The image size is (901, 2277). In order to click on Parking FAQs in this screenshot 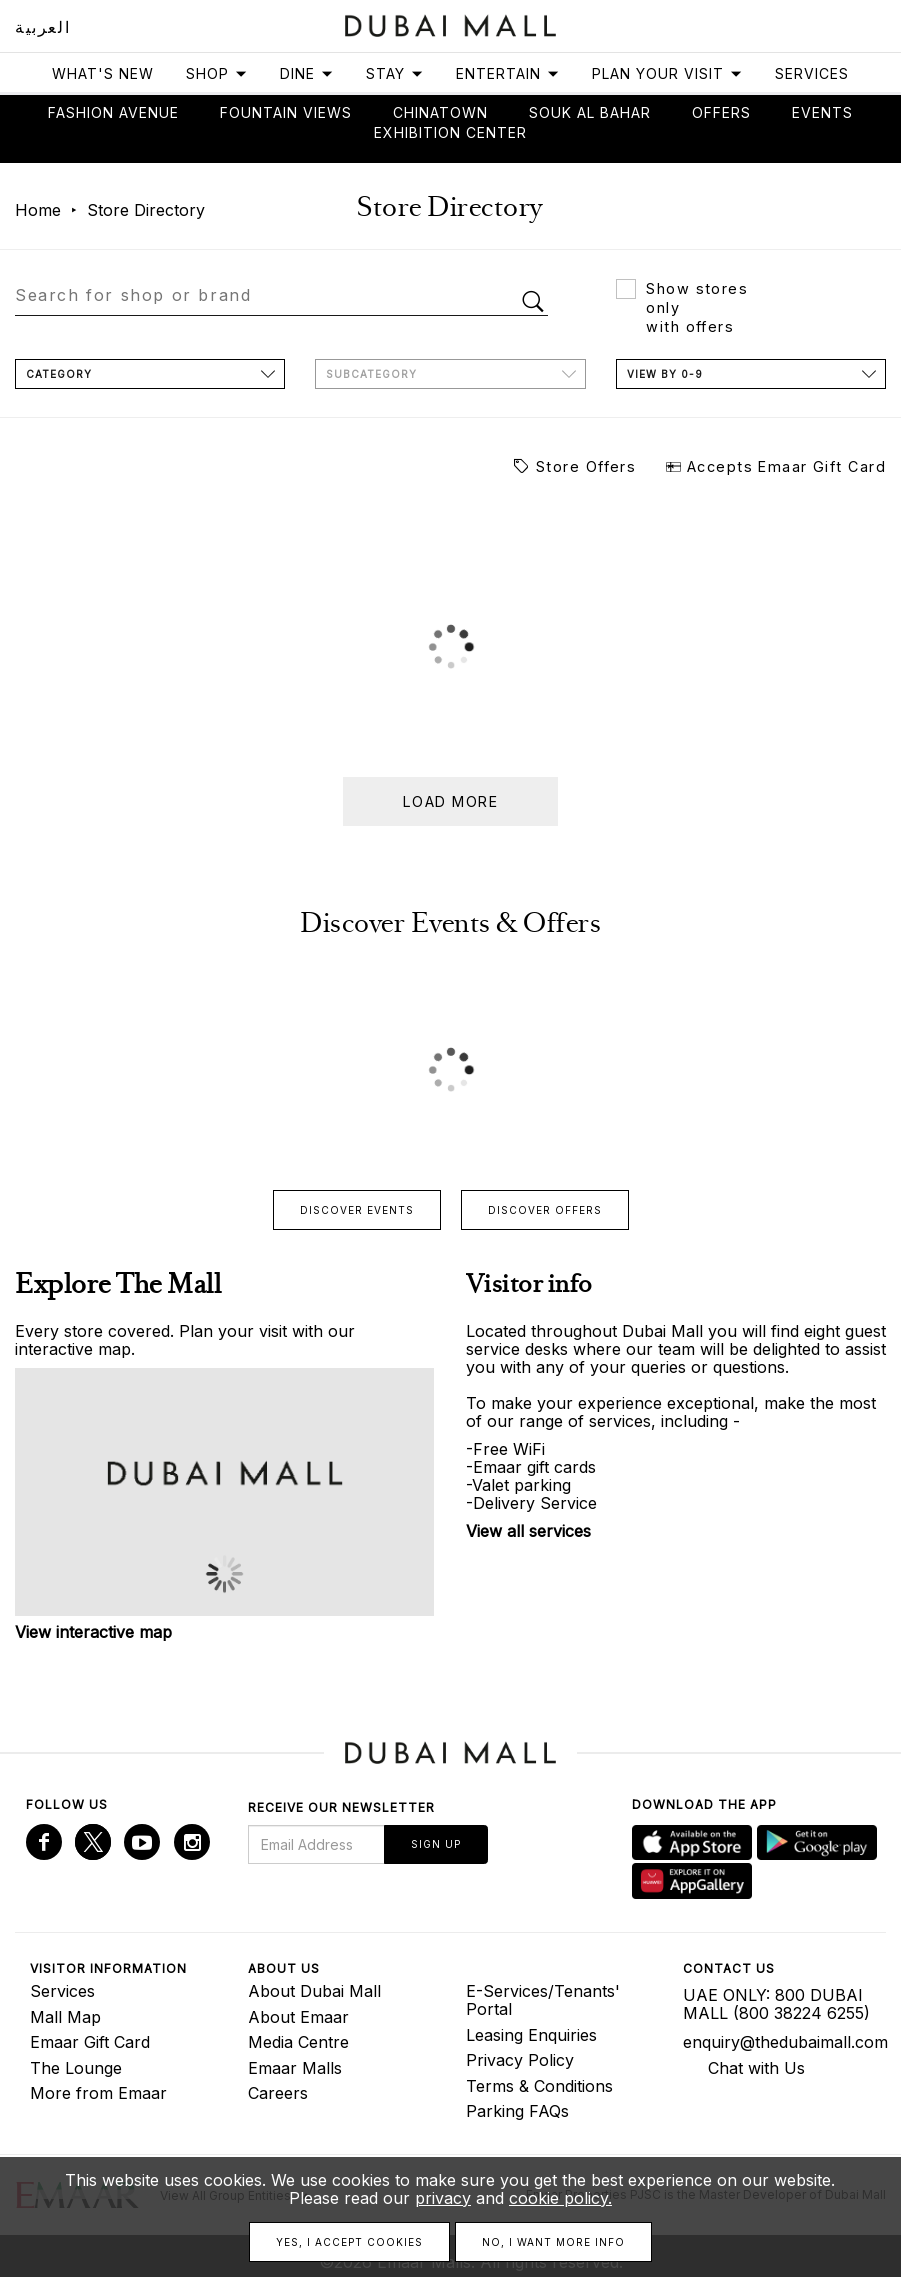, I will do `click(517, 2111)`.